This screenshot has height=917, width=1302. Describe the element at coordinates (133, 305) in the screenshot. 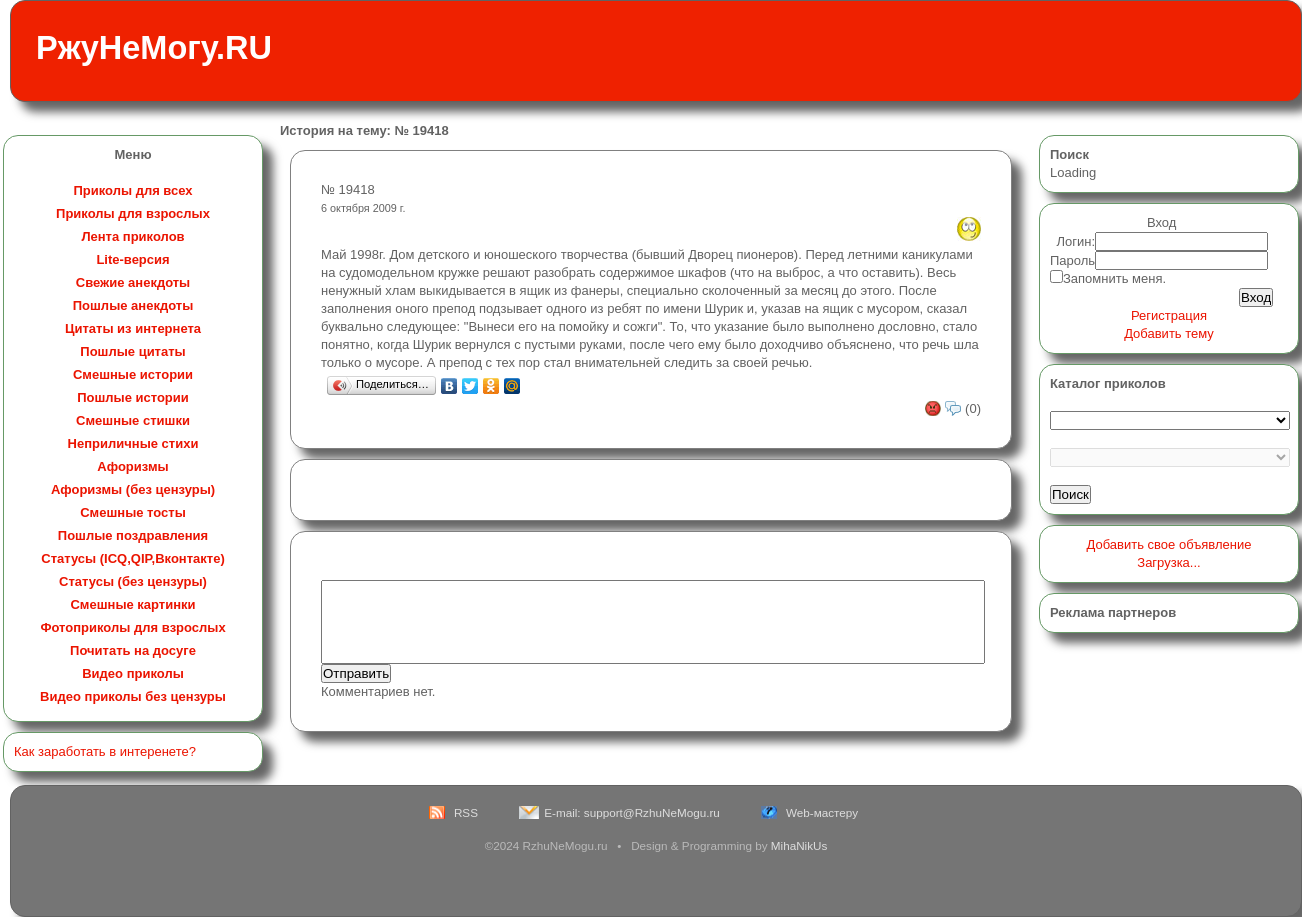

I see `Пошлые анекдоты` at that location.